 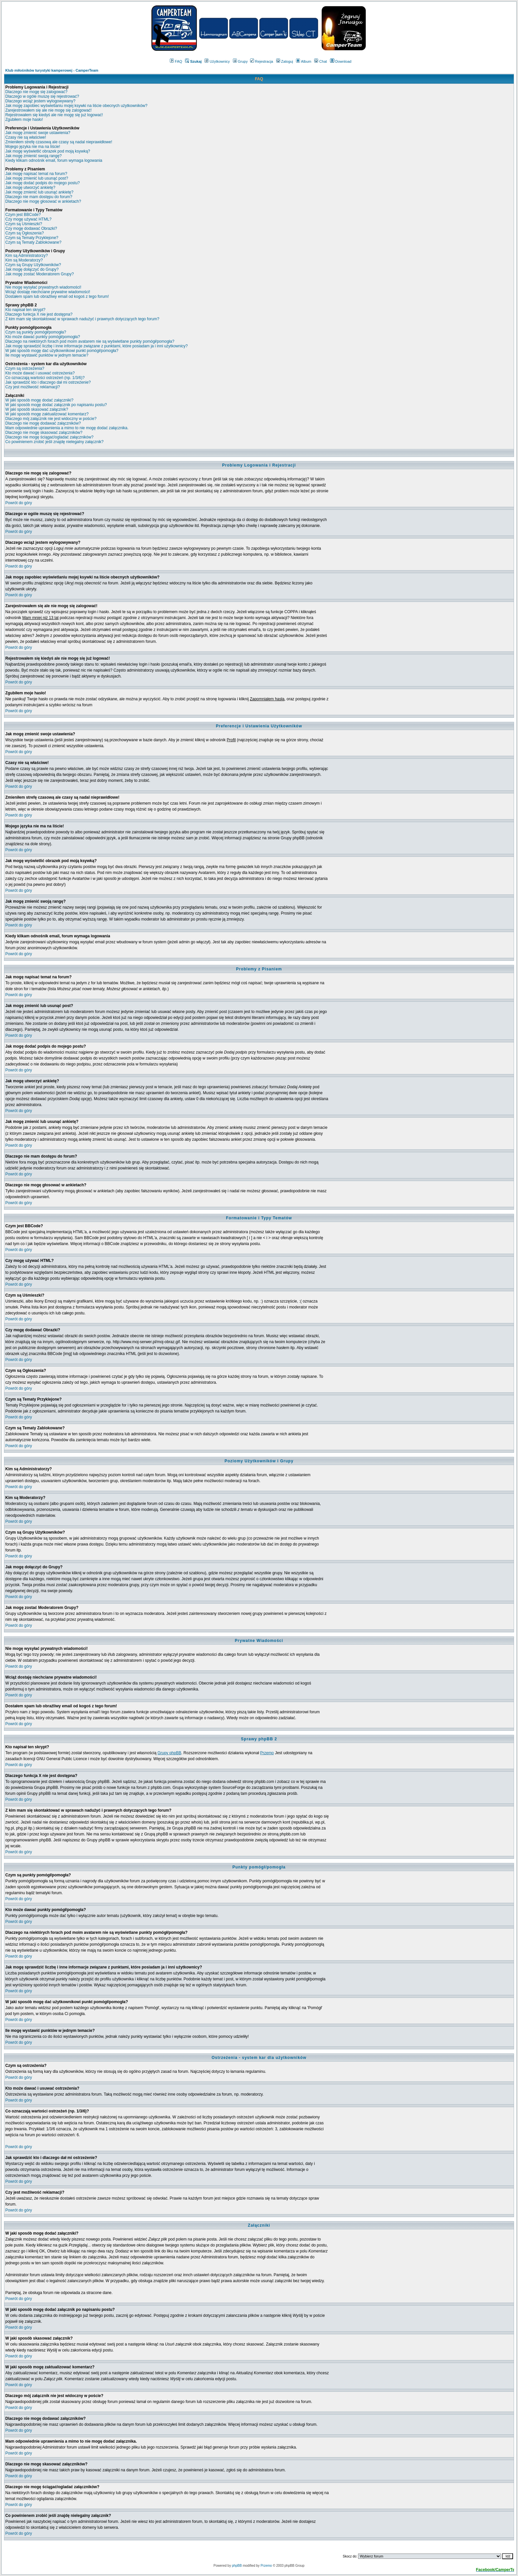 What do you see at coordinates (25, 137) in the screenshot?
I see `Czasy nie są właściwe!` at bounding box center [25, 137].